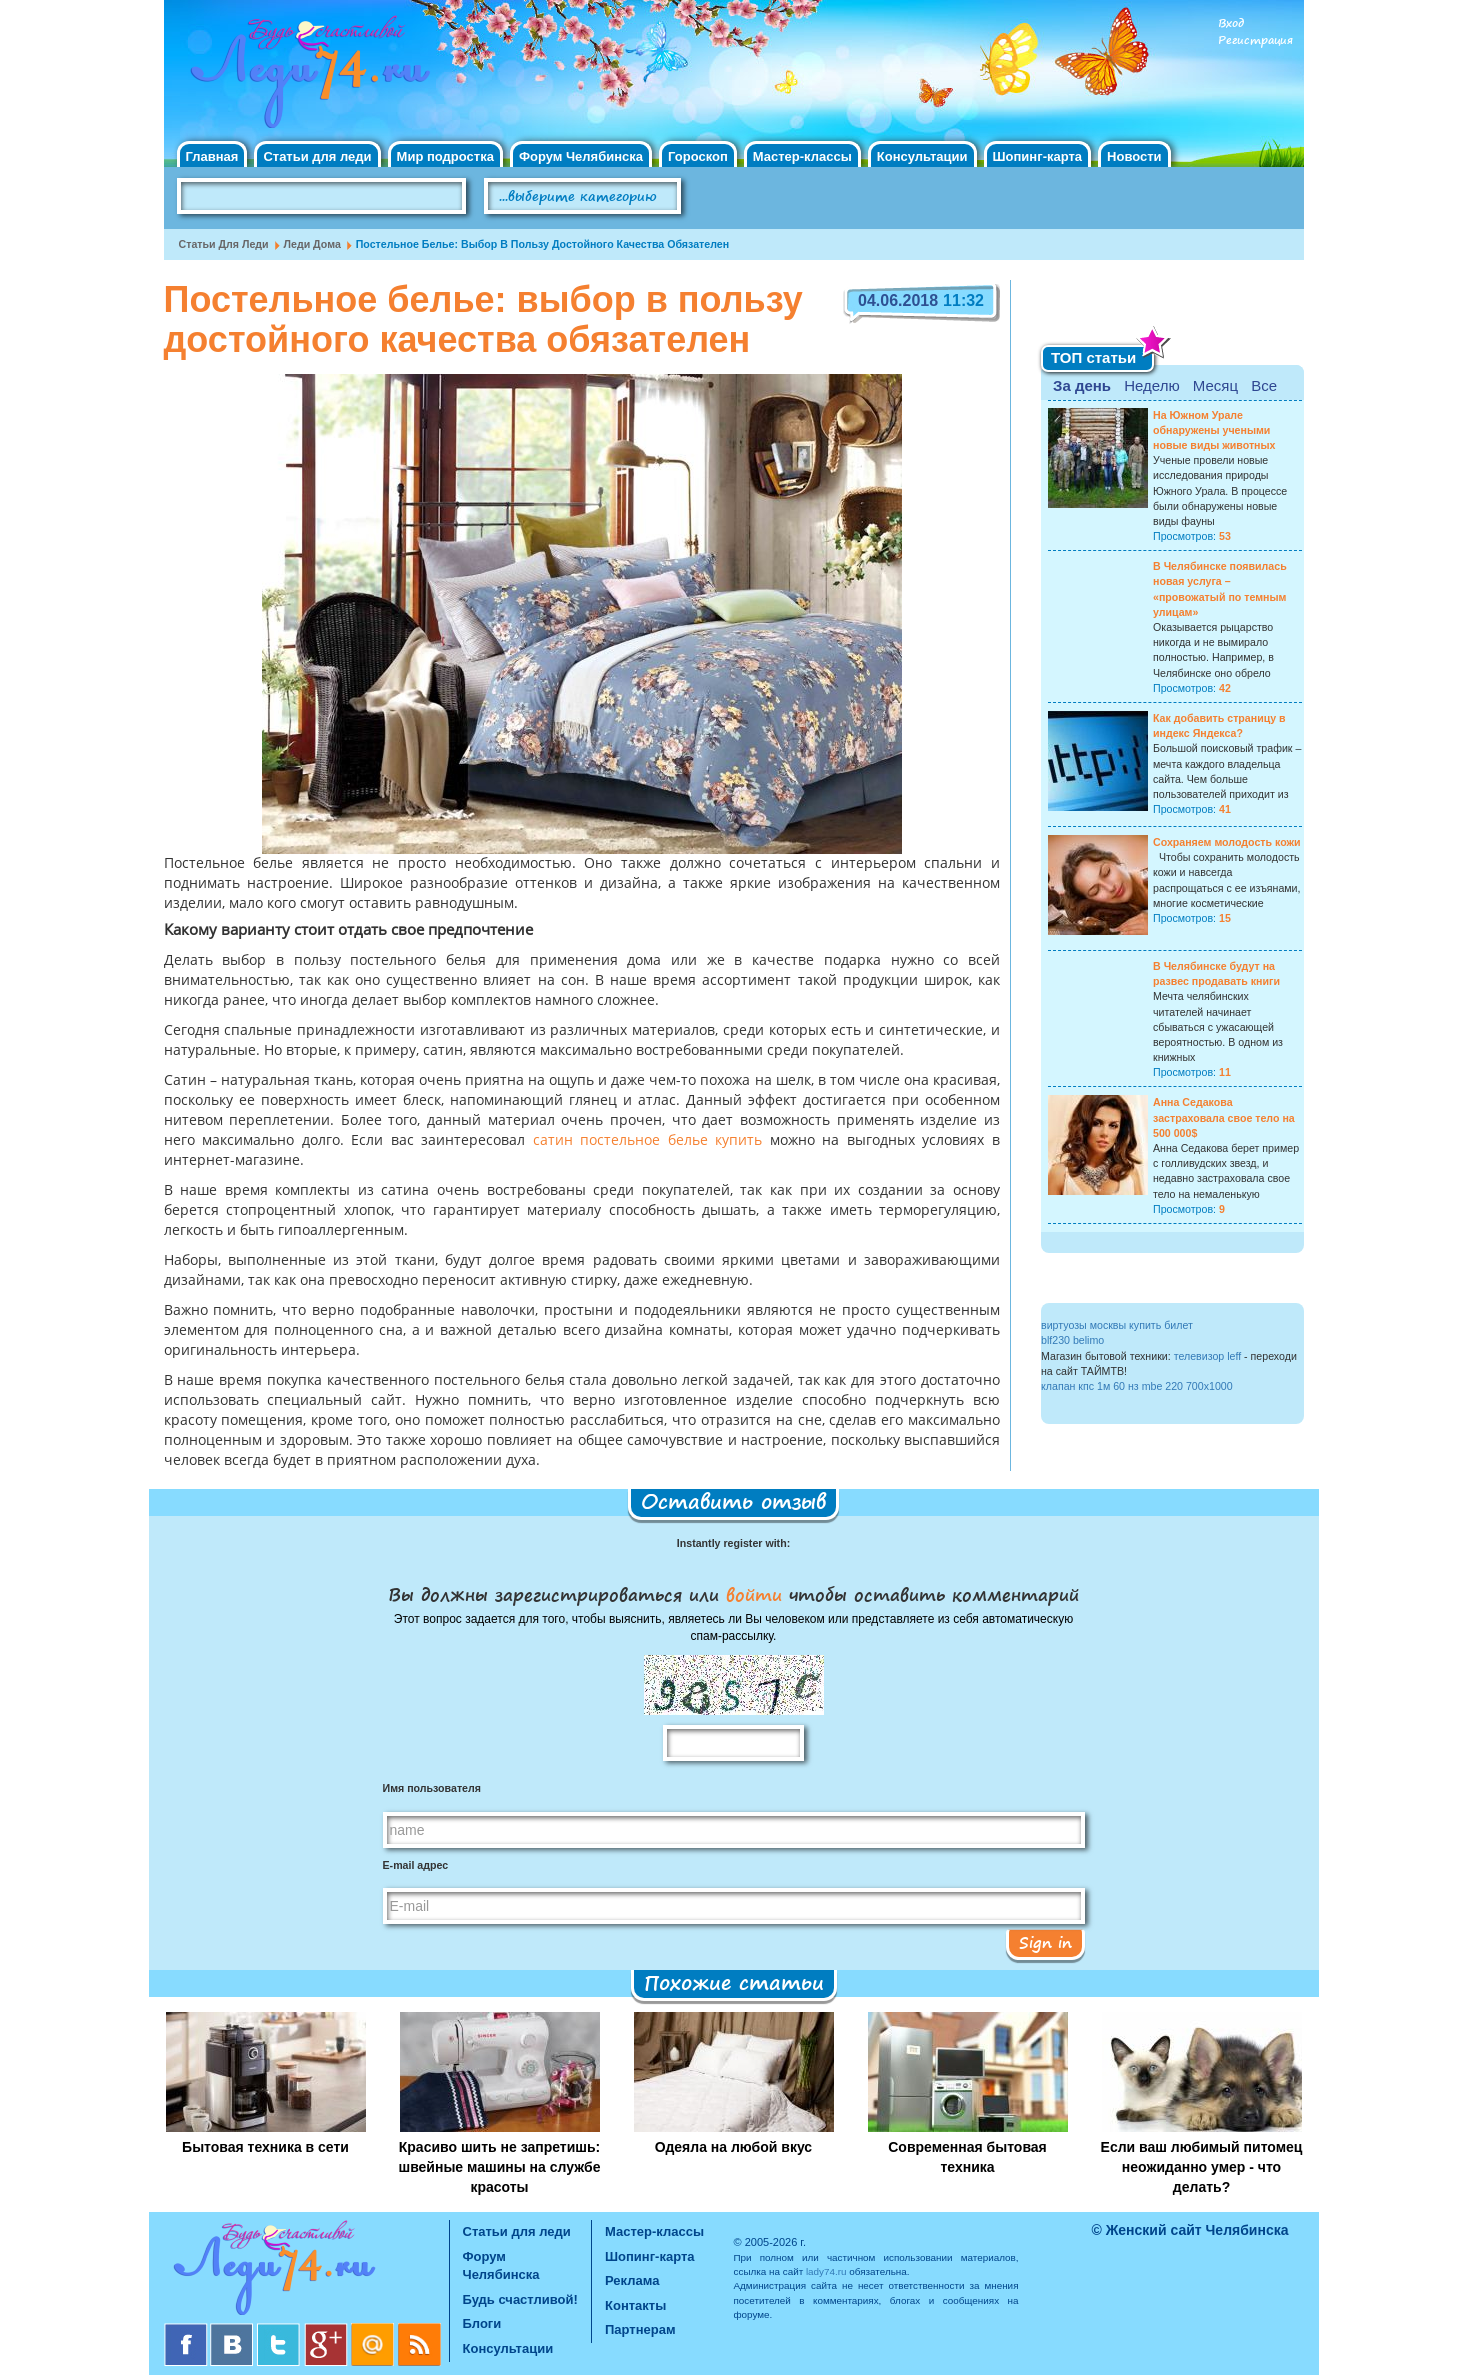 The height and width of the screenshot is (2375, 1467). Describe the element at coordinates (1038, 156) in the screenshot. I see `Шопинг-карта` at that location.